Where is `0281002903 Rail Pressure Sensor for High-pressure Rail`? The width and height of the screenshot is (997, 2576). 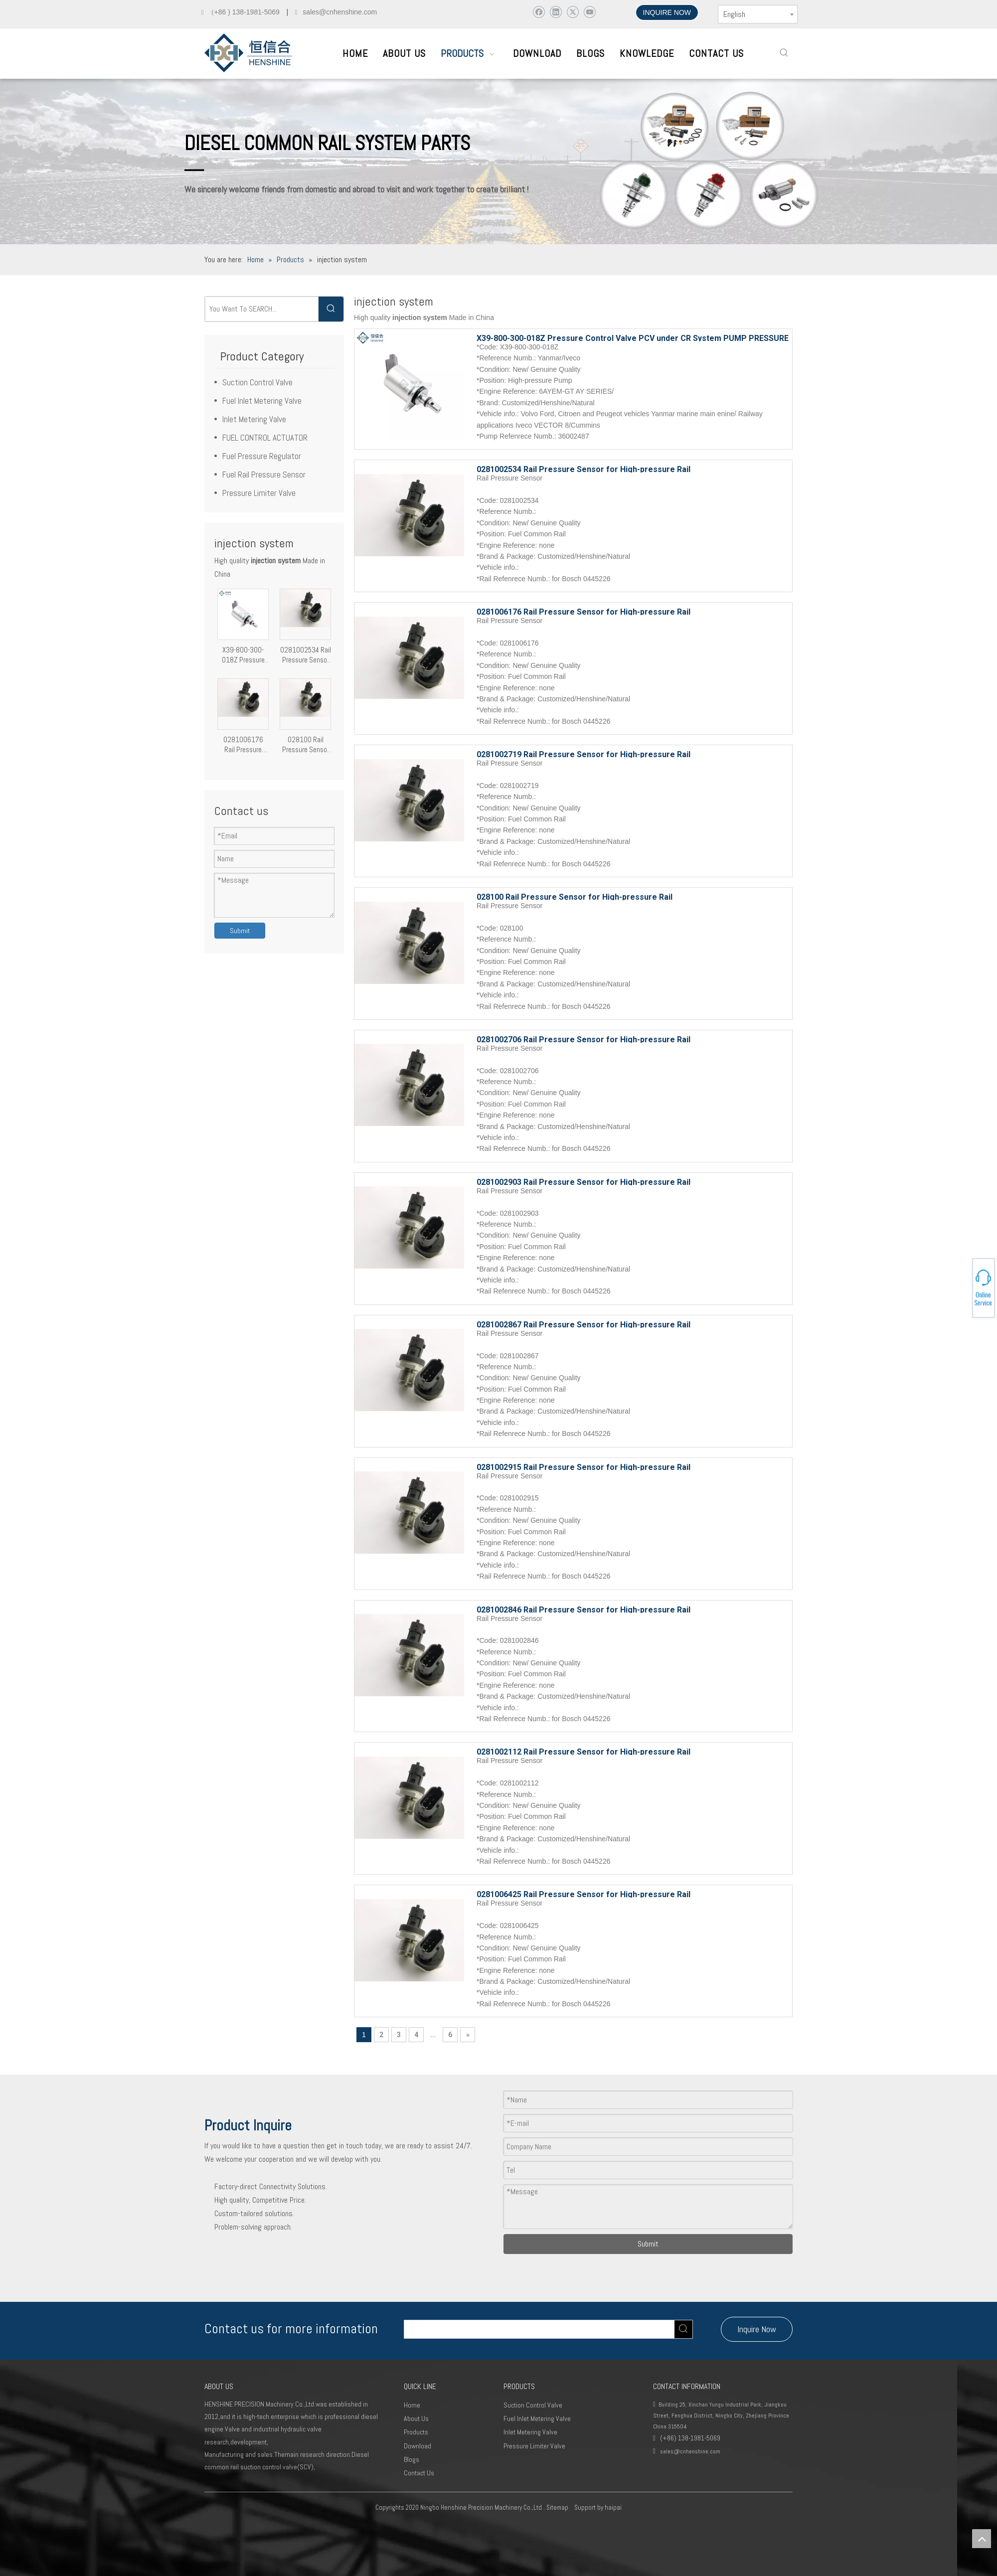
0281002903 Rail Pressure Sensor for High-pressure Rail is located at coordinates (583, 1181).